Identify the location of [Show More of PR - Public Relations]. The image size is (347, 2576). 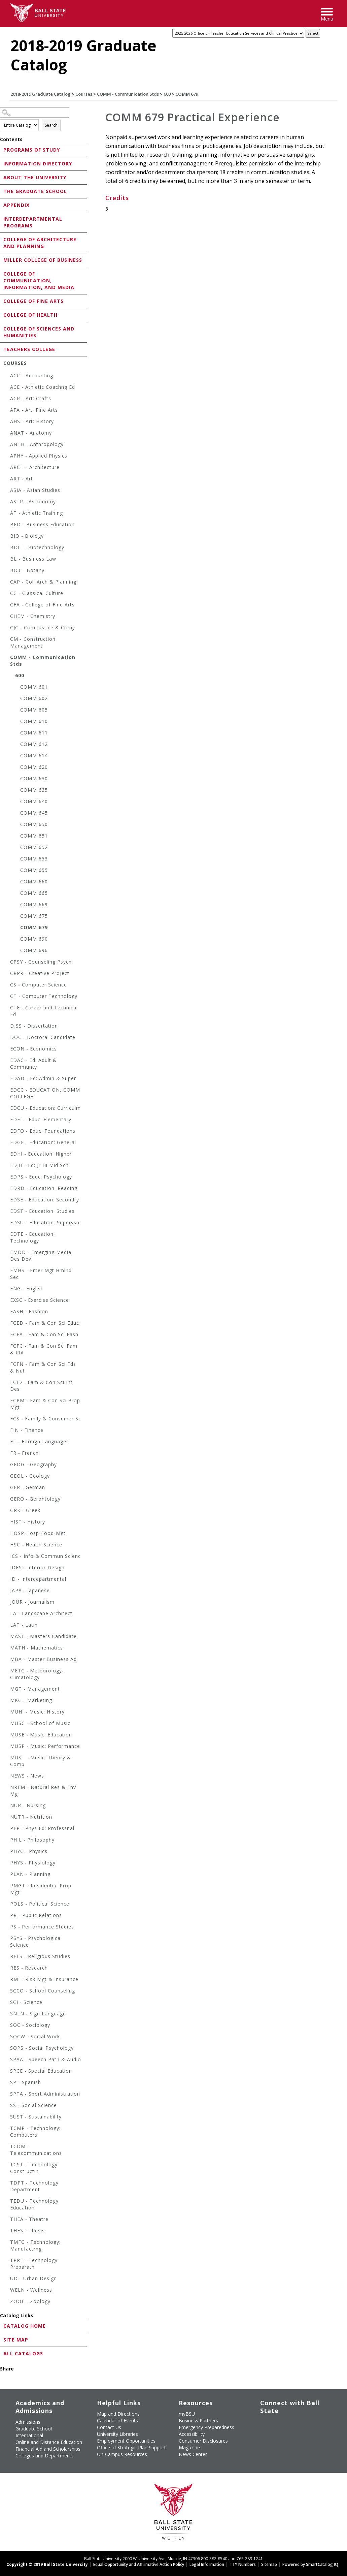
(6, 1916).